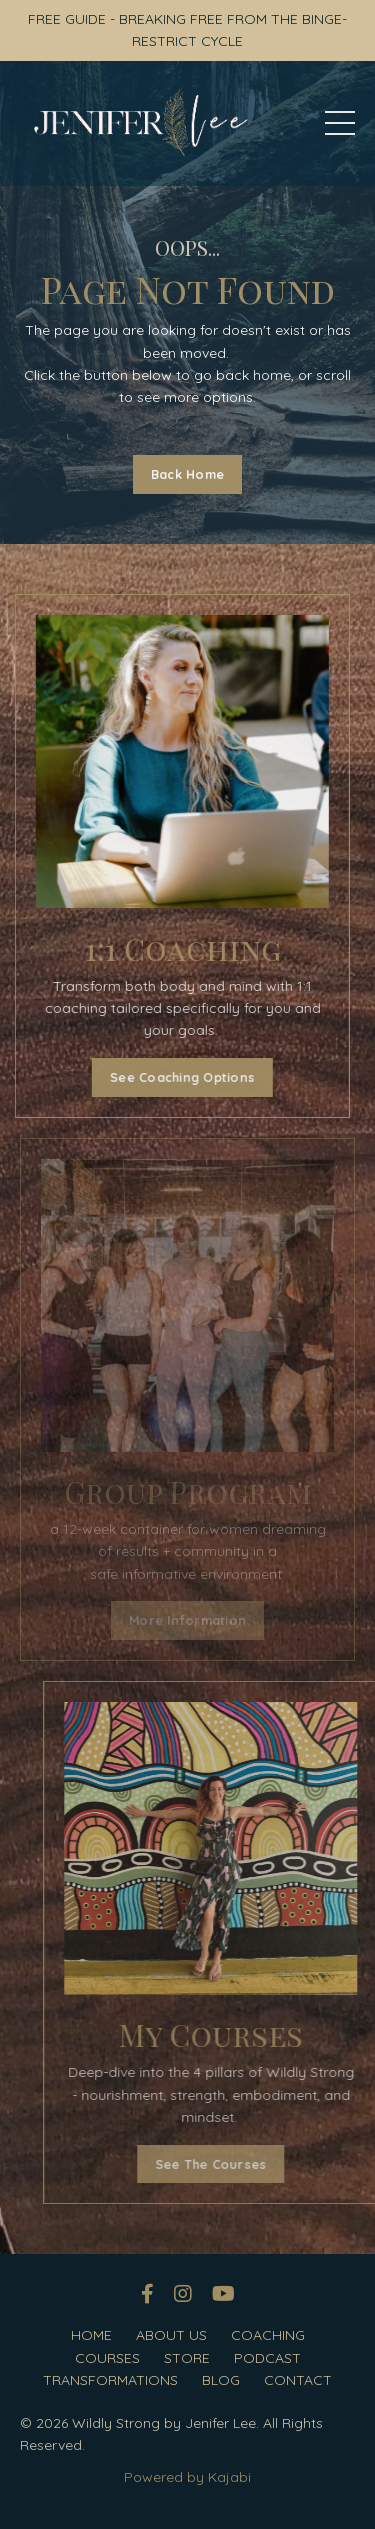 This screenshot has height=2529, width=375. I want to click on Back Home [button], so click(187, 474).